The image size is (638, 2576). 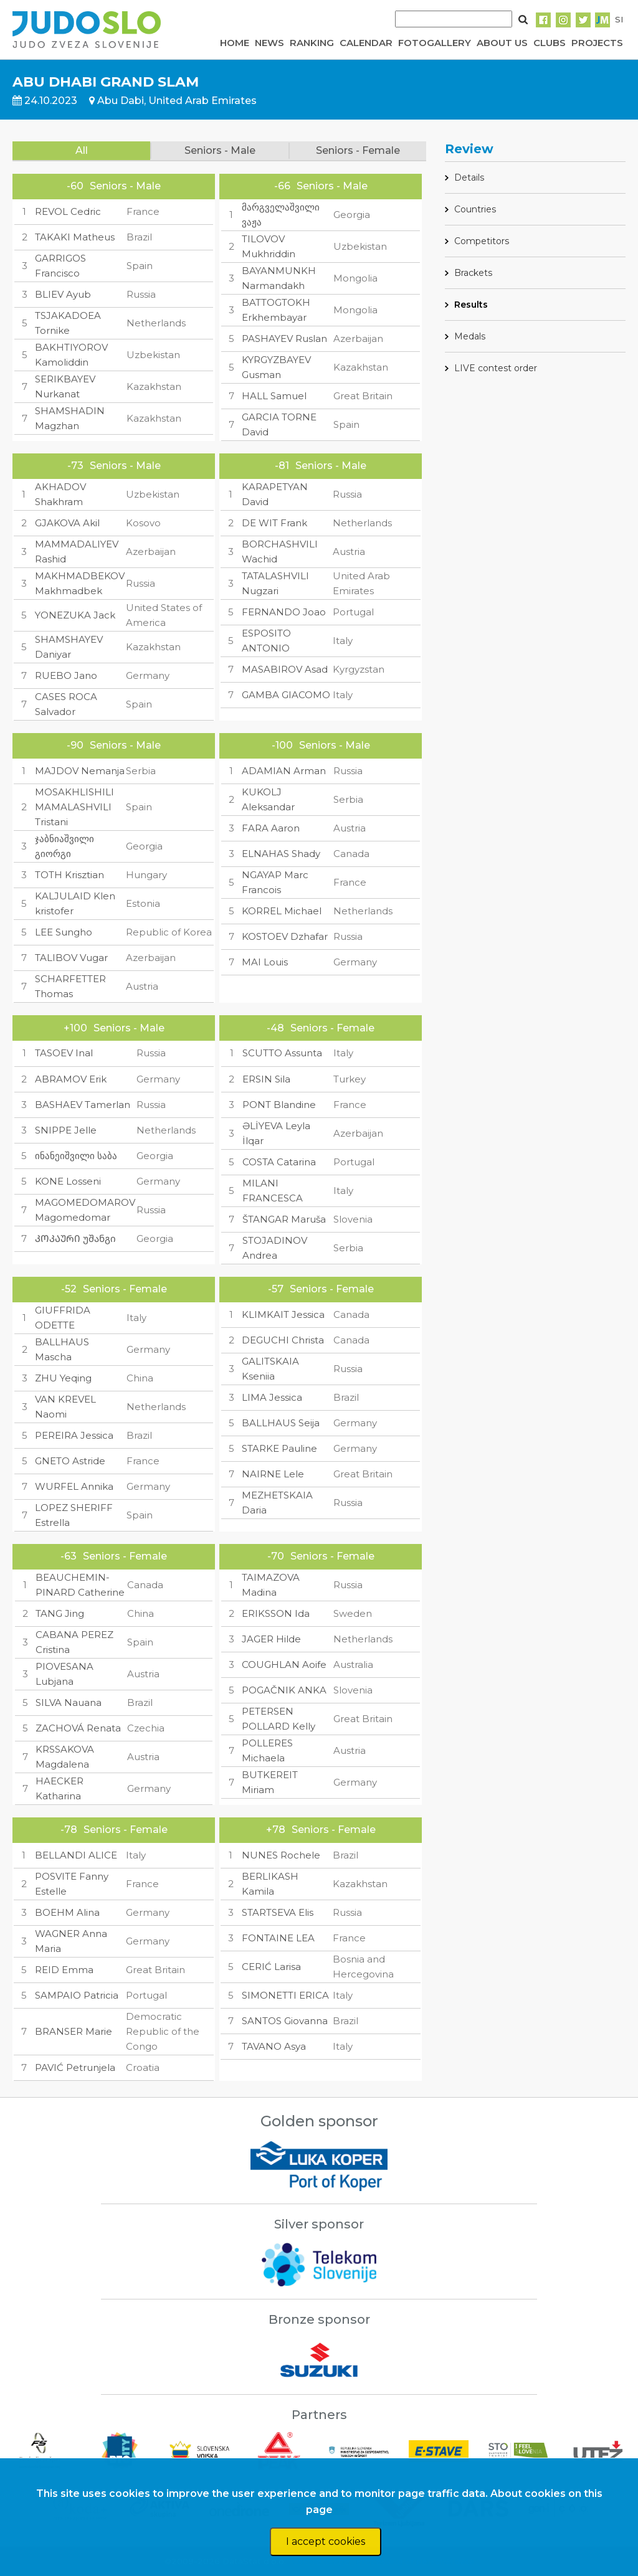 What do you see at coordinates (76, 1995) in the screenshot?
I see `SAMPAIO Patricia` at bounding box center [76, 1995].